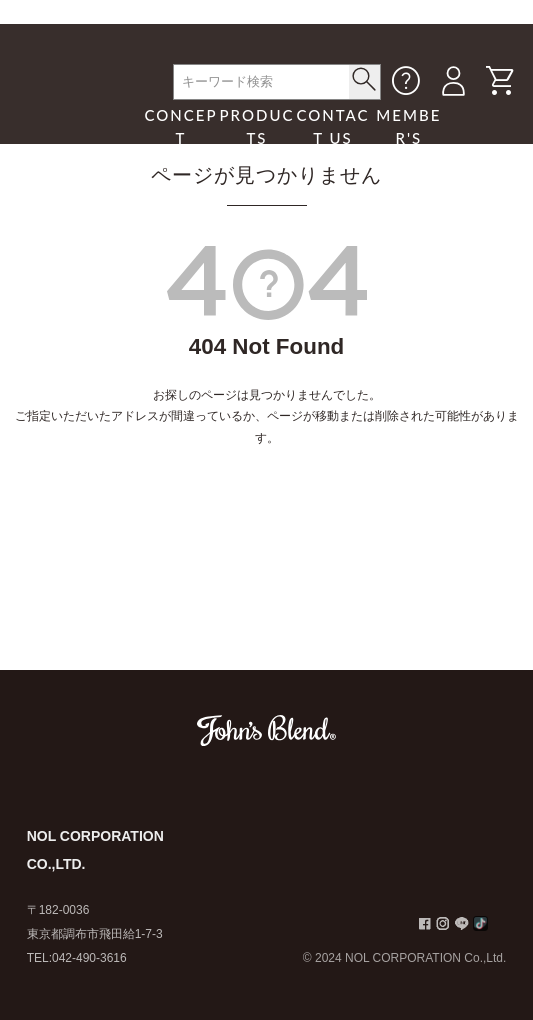 This screenshot has height=1020, width=533. What do you see at coordinates (364, 79) in the screenshot?
I see `< /button>` at bounding box center [364, 79].